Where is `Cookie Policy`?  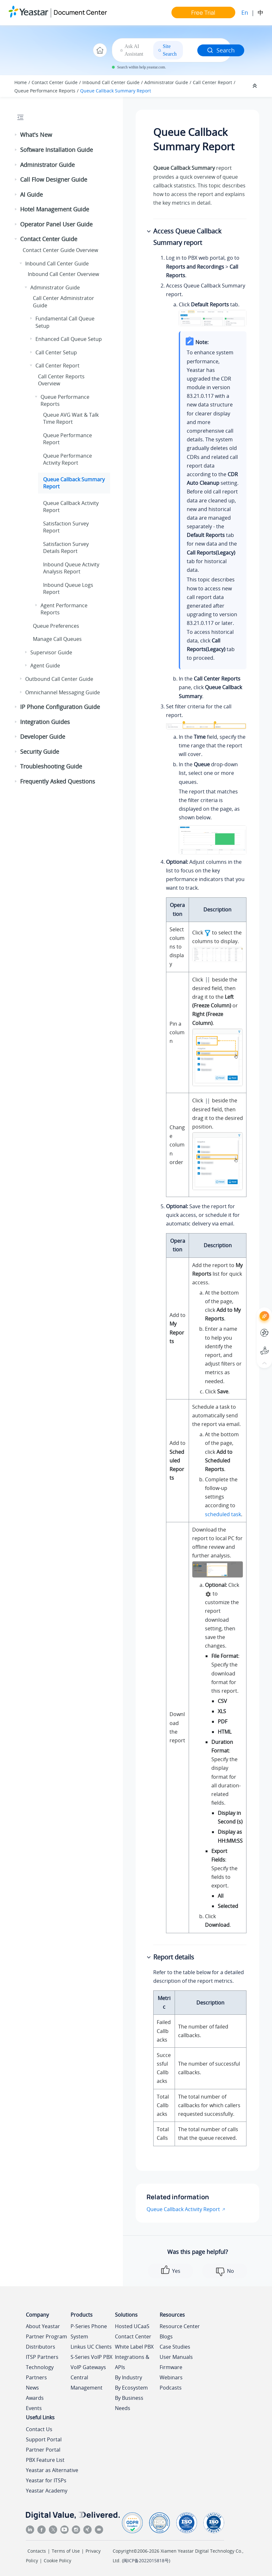 Cookie Policy is located at coordinates (57, 2560).